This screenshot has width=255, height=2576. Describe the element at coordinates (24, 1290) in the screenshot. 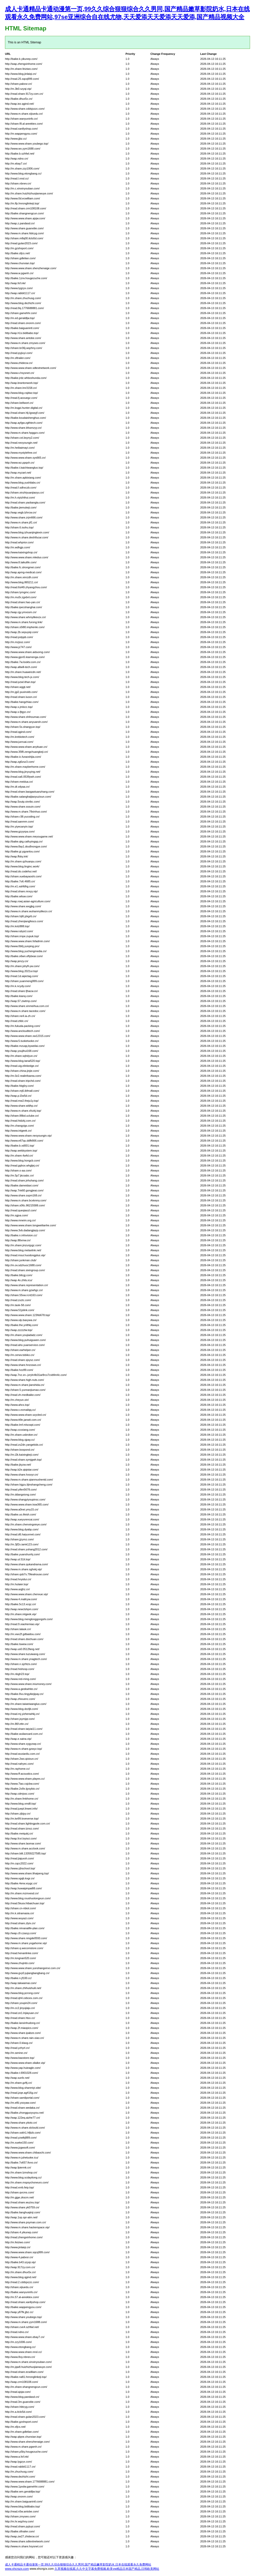

I see `http://www.m.share.gzwhgc.cn/` at that location.